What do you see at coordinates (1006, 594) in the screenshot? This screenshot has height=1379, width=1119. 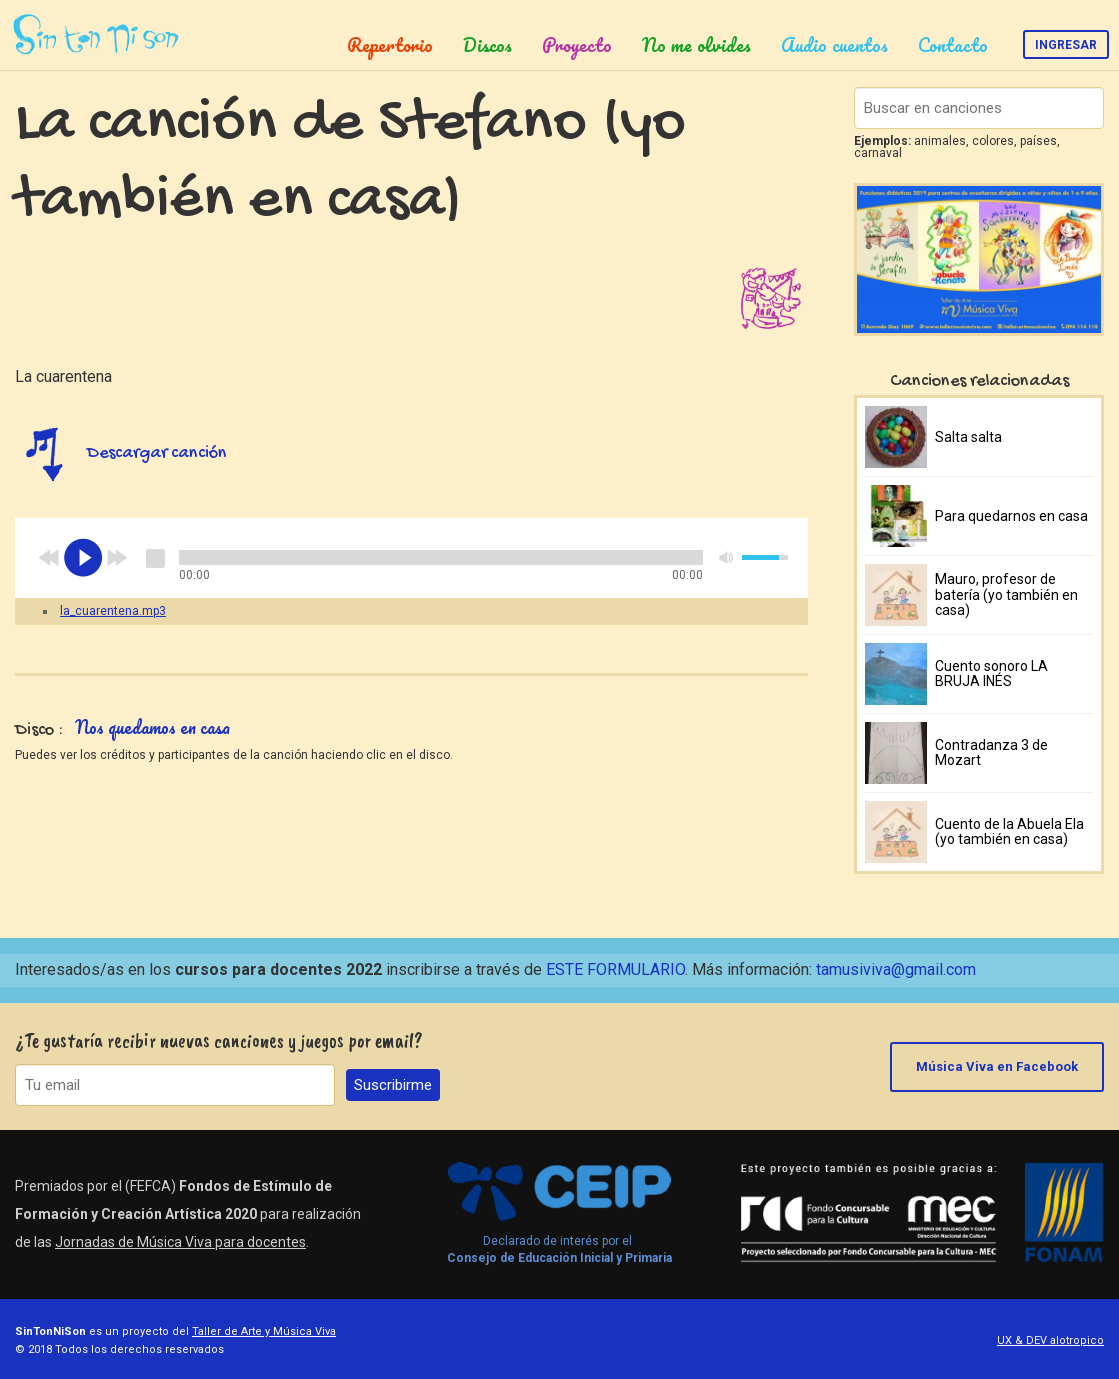 I see `Mauro, profesor de batería (yo también en casa)` at bounding box center [1006, 594].